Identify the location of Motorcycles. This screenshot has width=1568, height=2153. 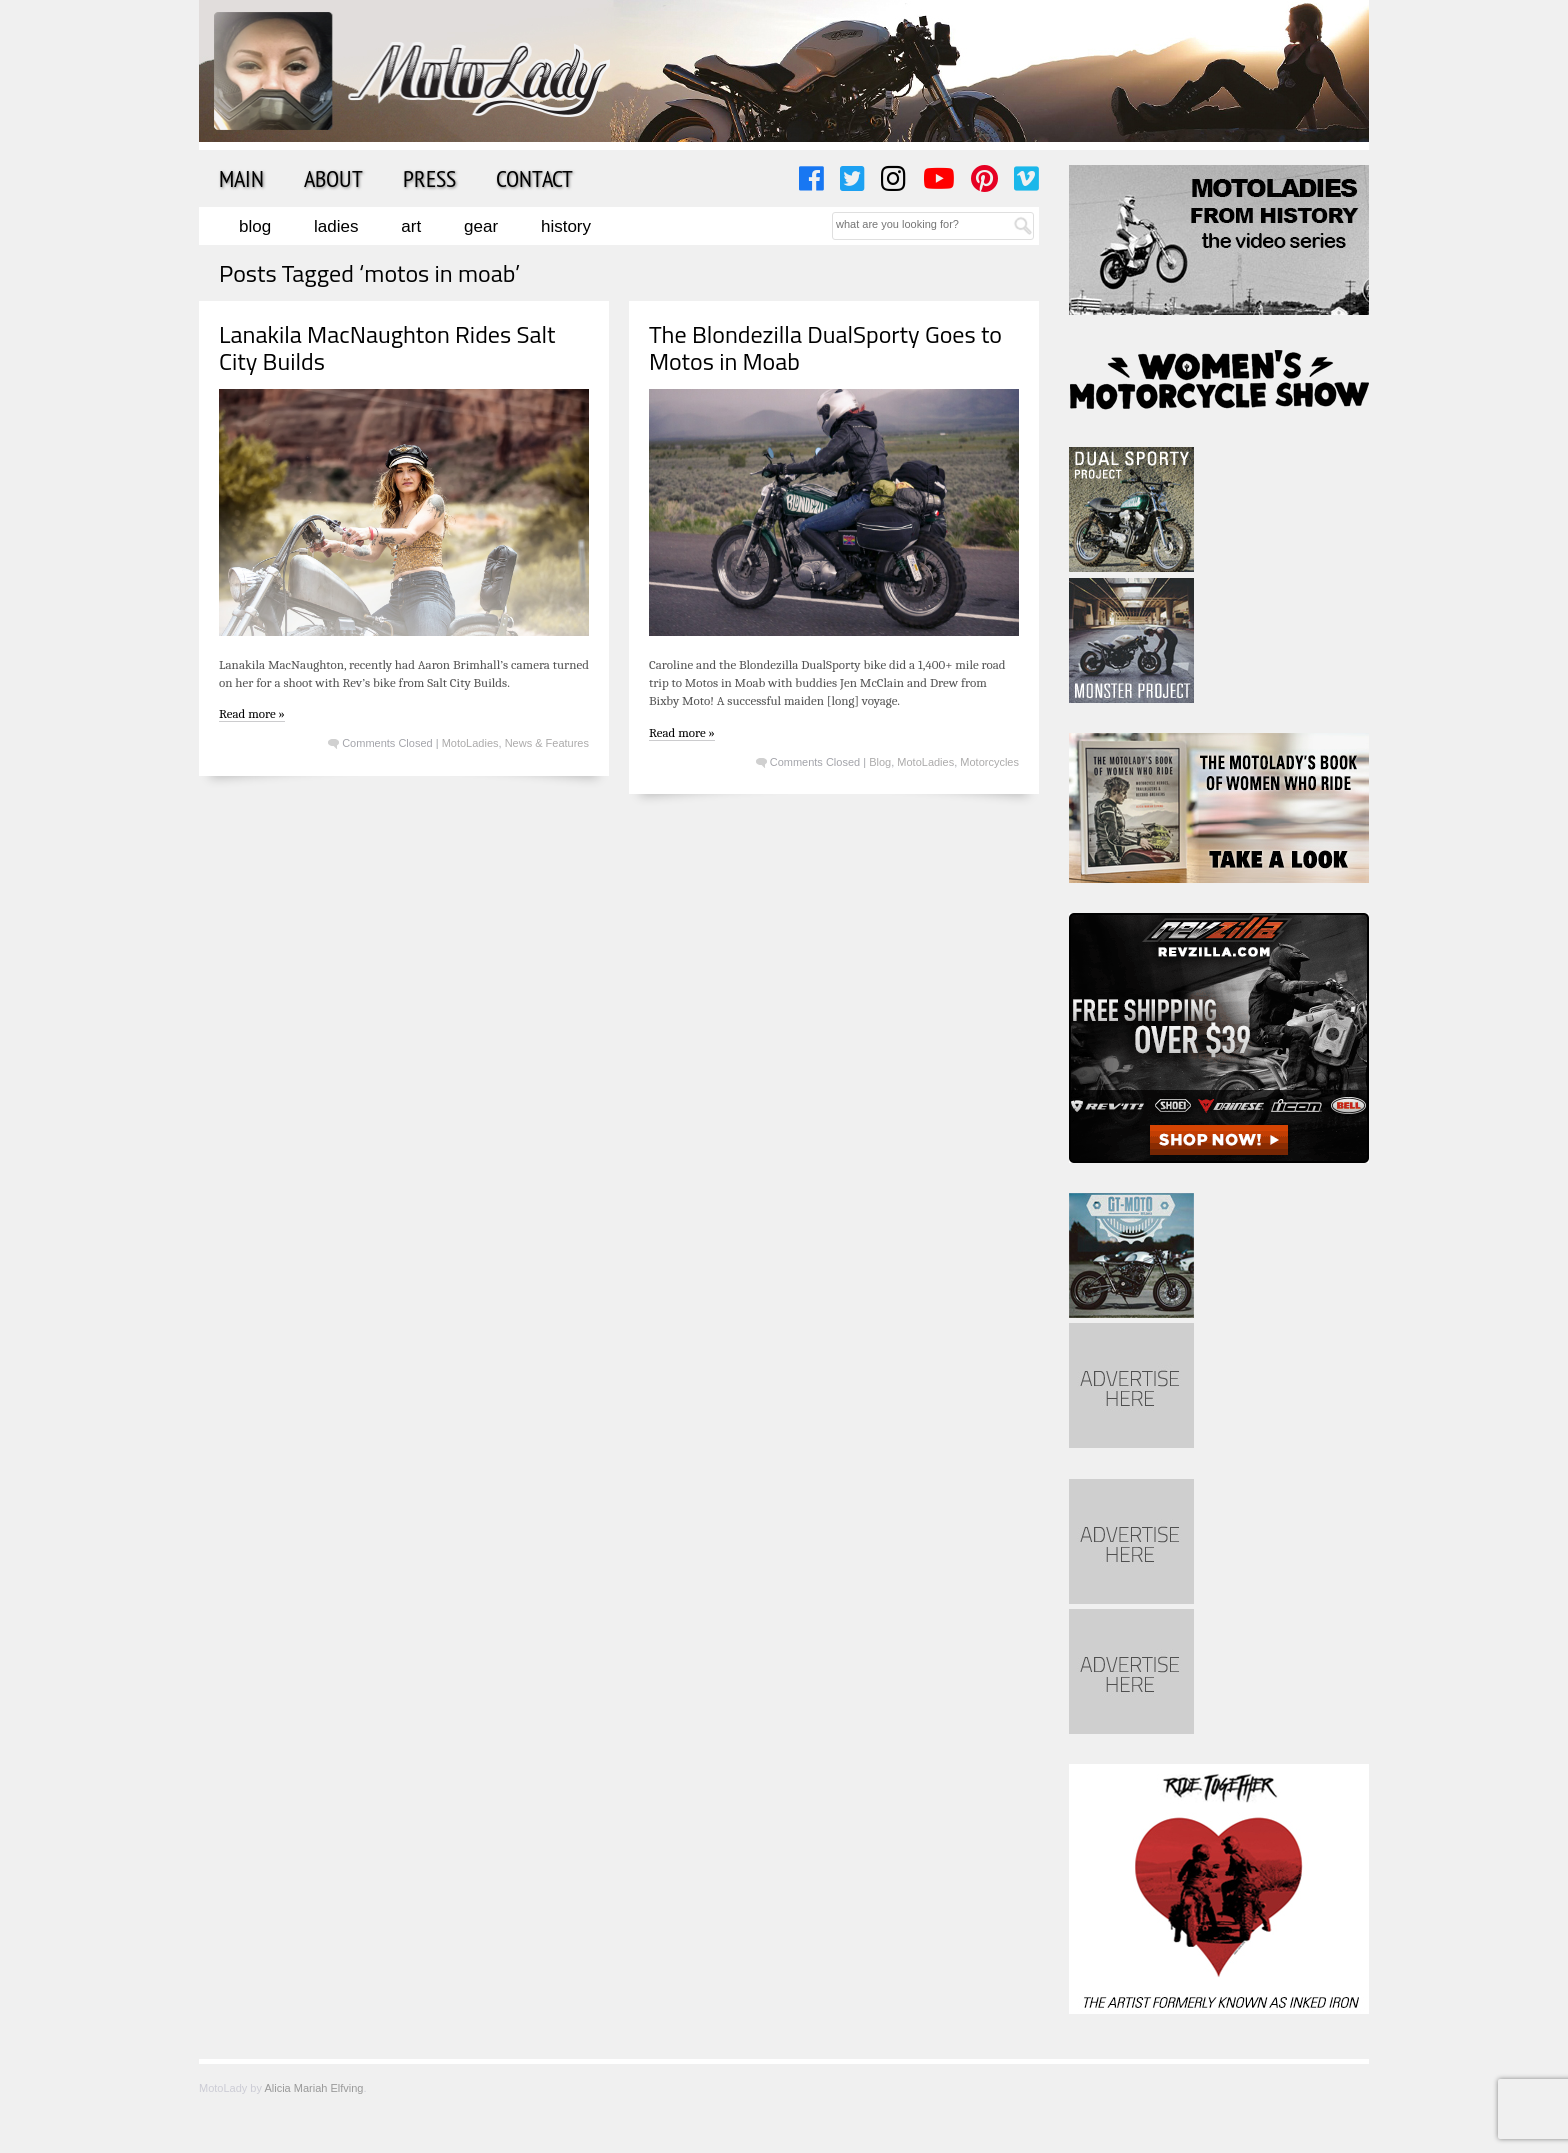
(989, 762).